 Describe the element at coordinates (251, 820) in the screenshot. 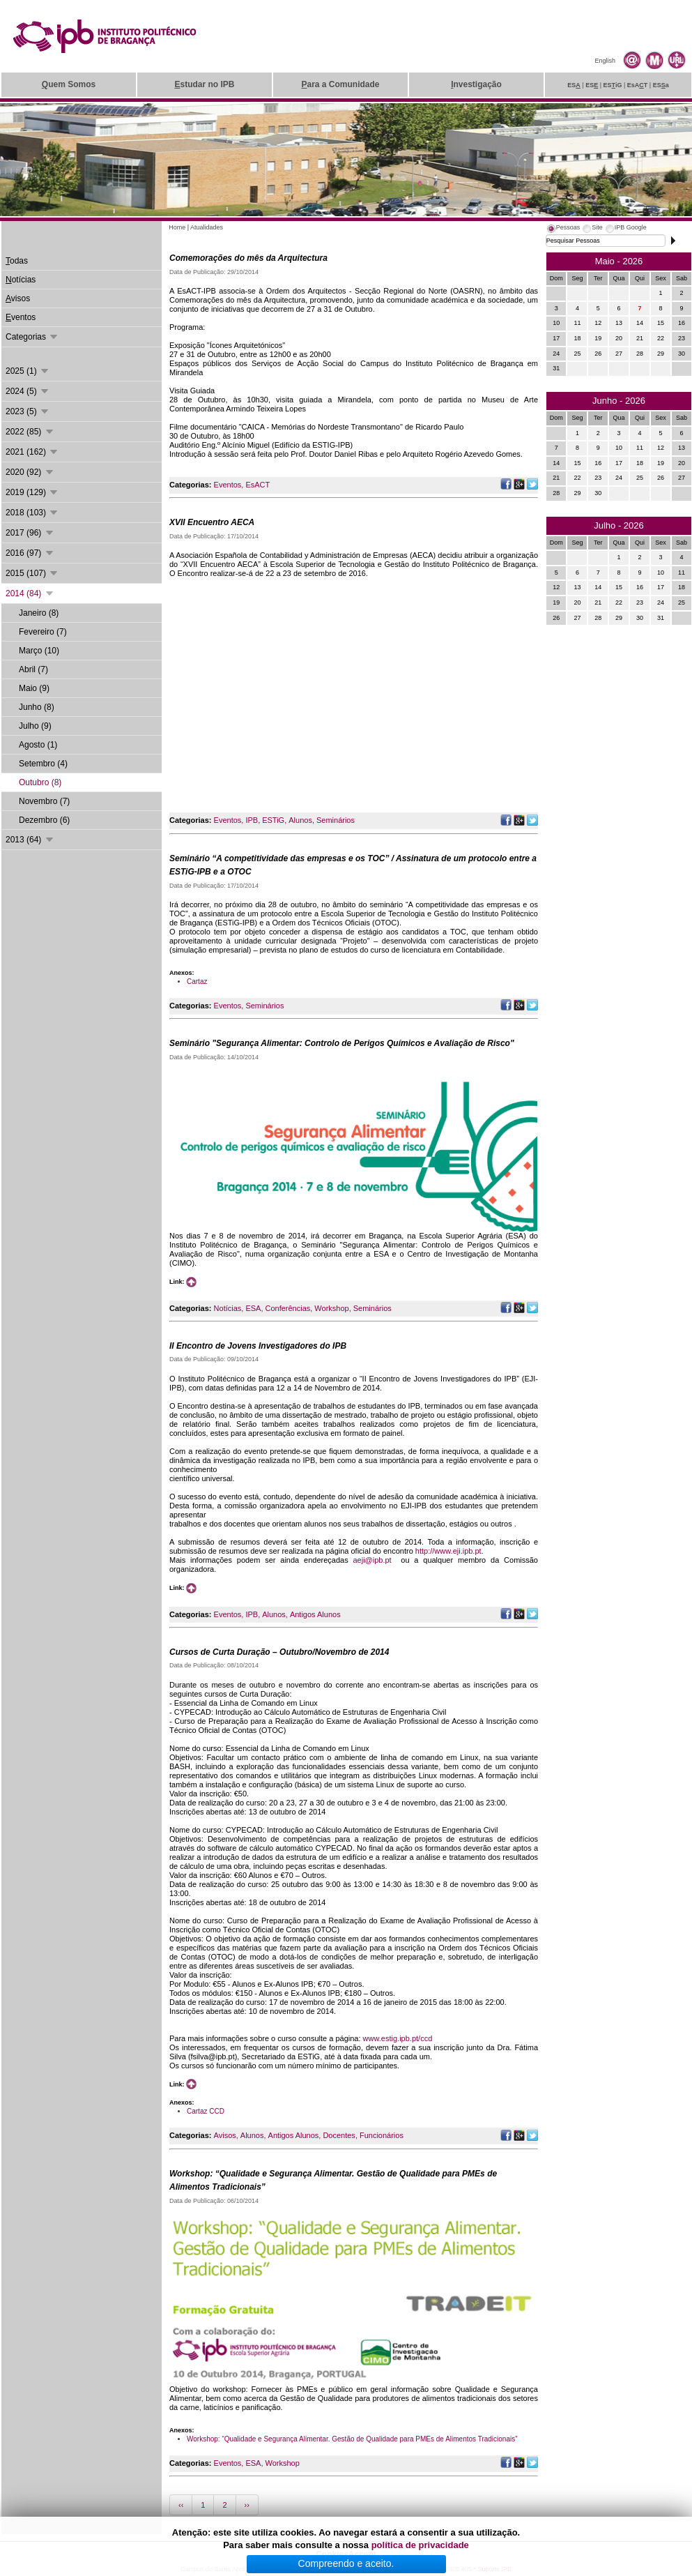

I see `IPB` at that location.